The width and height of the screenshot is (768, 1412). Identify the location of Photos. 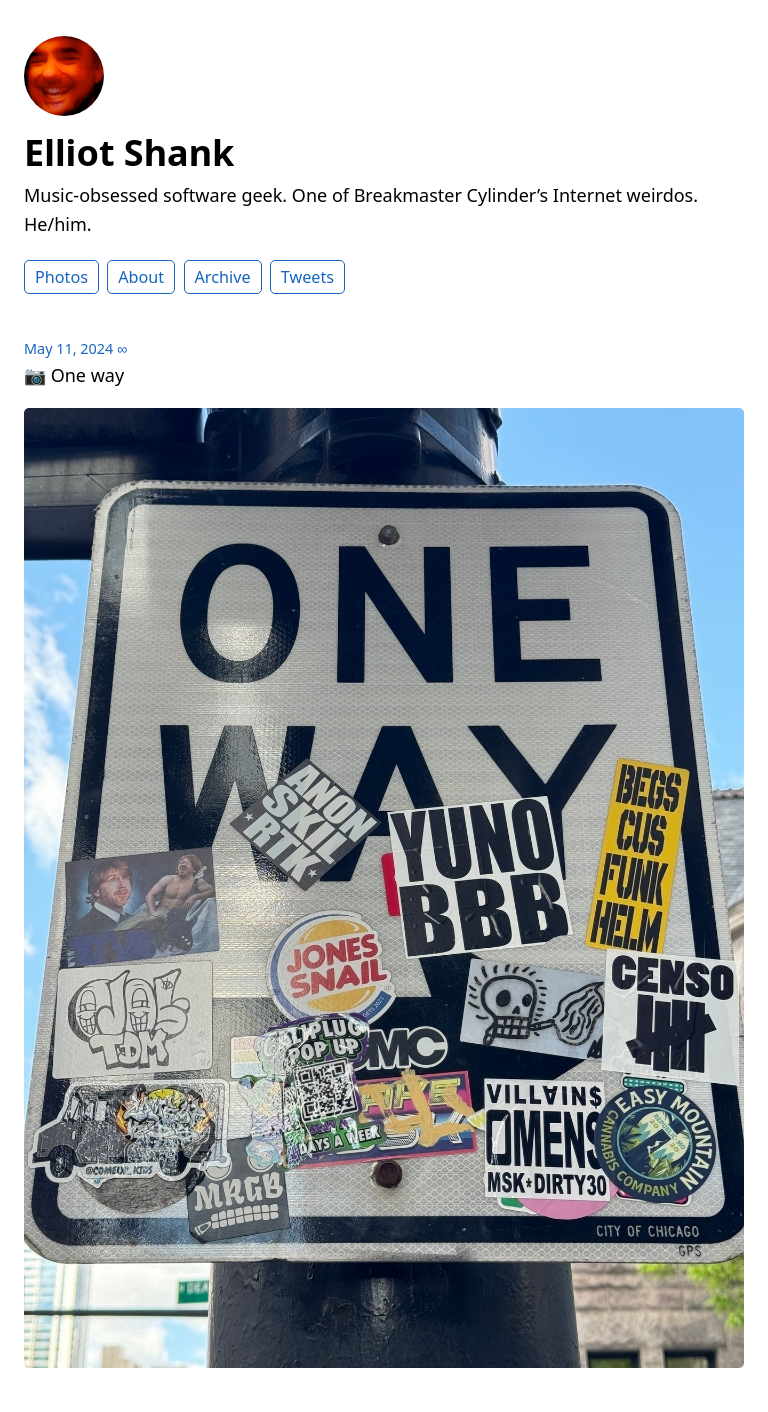
(61, 277).